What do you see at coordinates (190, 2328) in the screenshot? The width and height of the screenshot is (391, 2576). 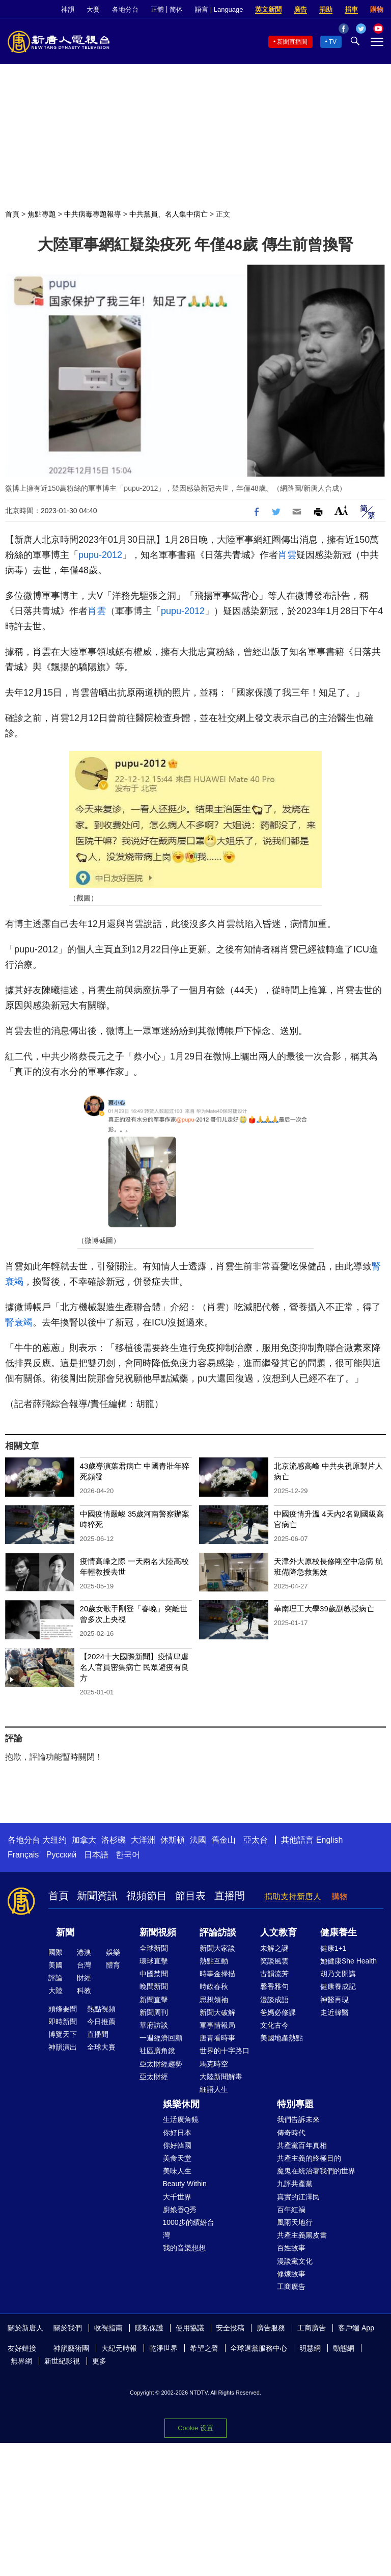 I see `使用協議` at bounding box center [190, 2328].